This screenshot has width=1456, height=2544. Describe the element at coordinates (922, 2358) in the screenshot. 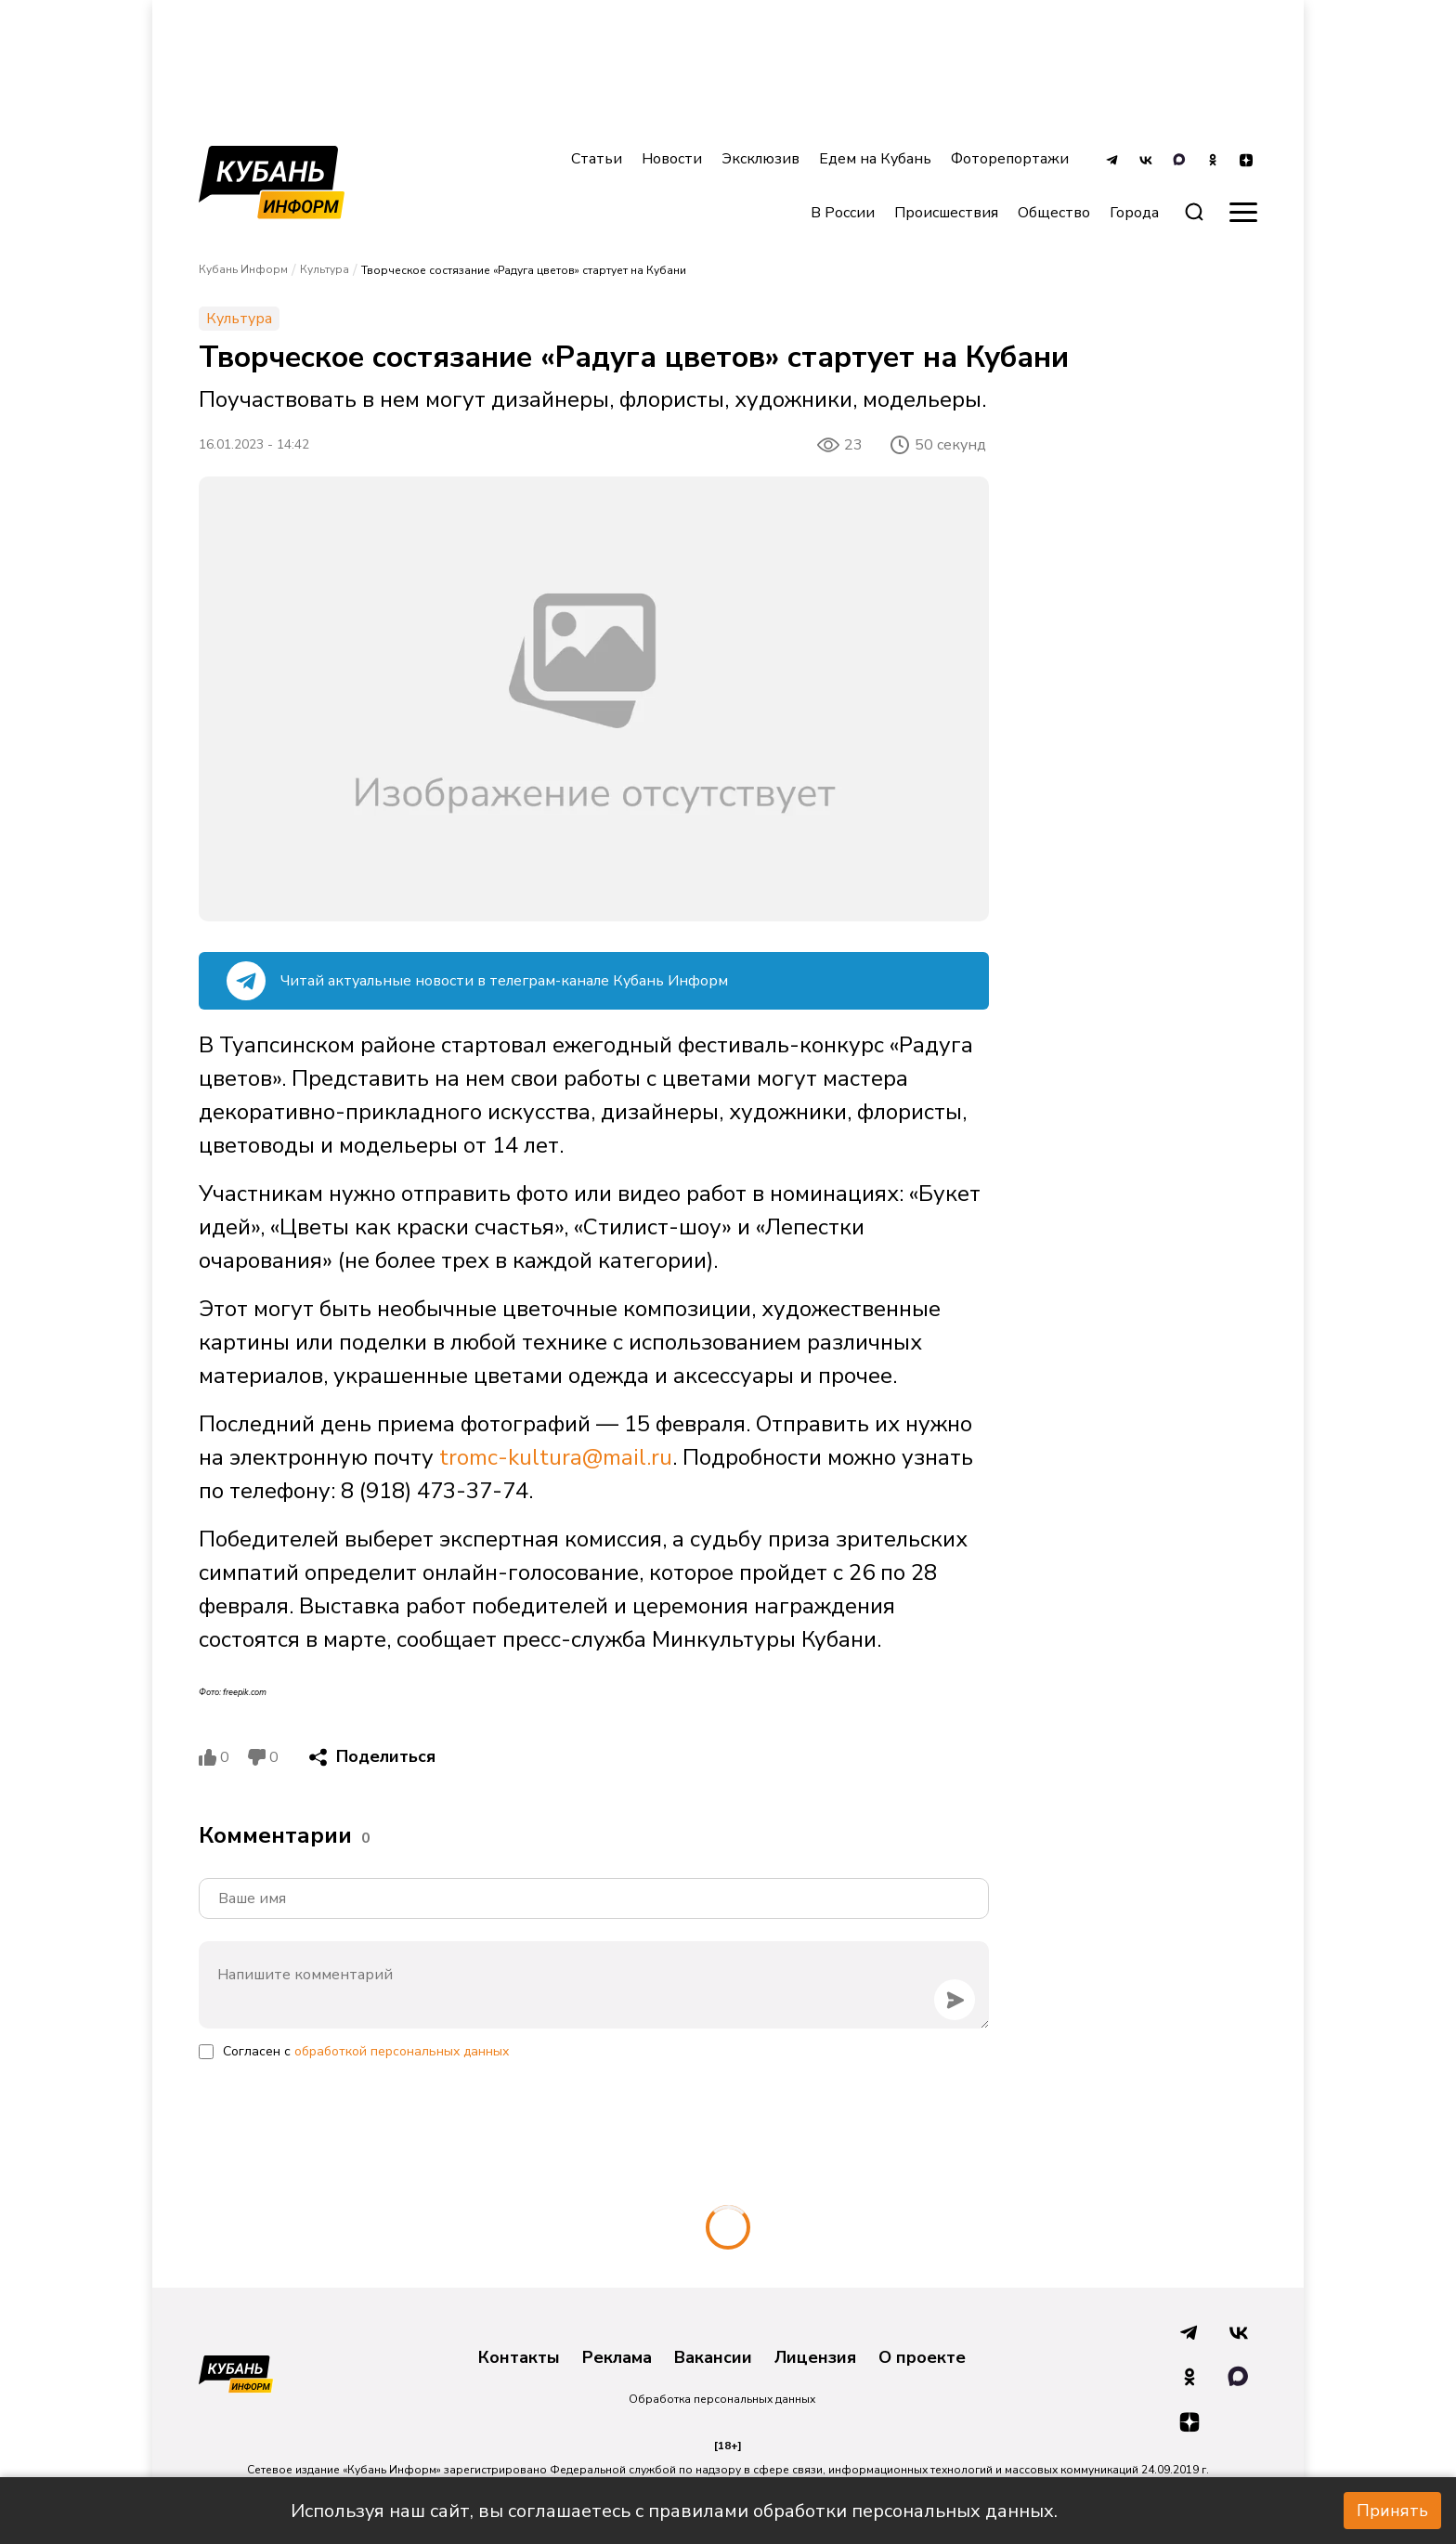

I see `О проекте` at that location.